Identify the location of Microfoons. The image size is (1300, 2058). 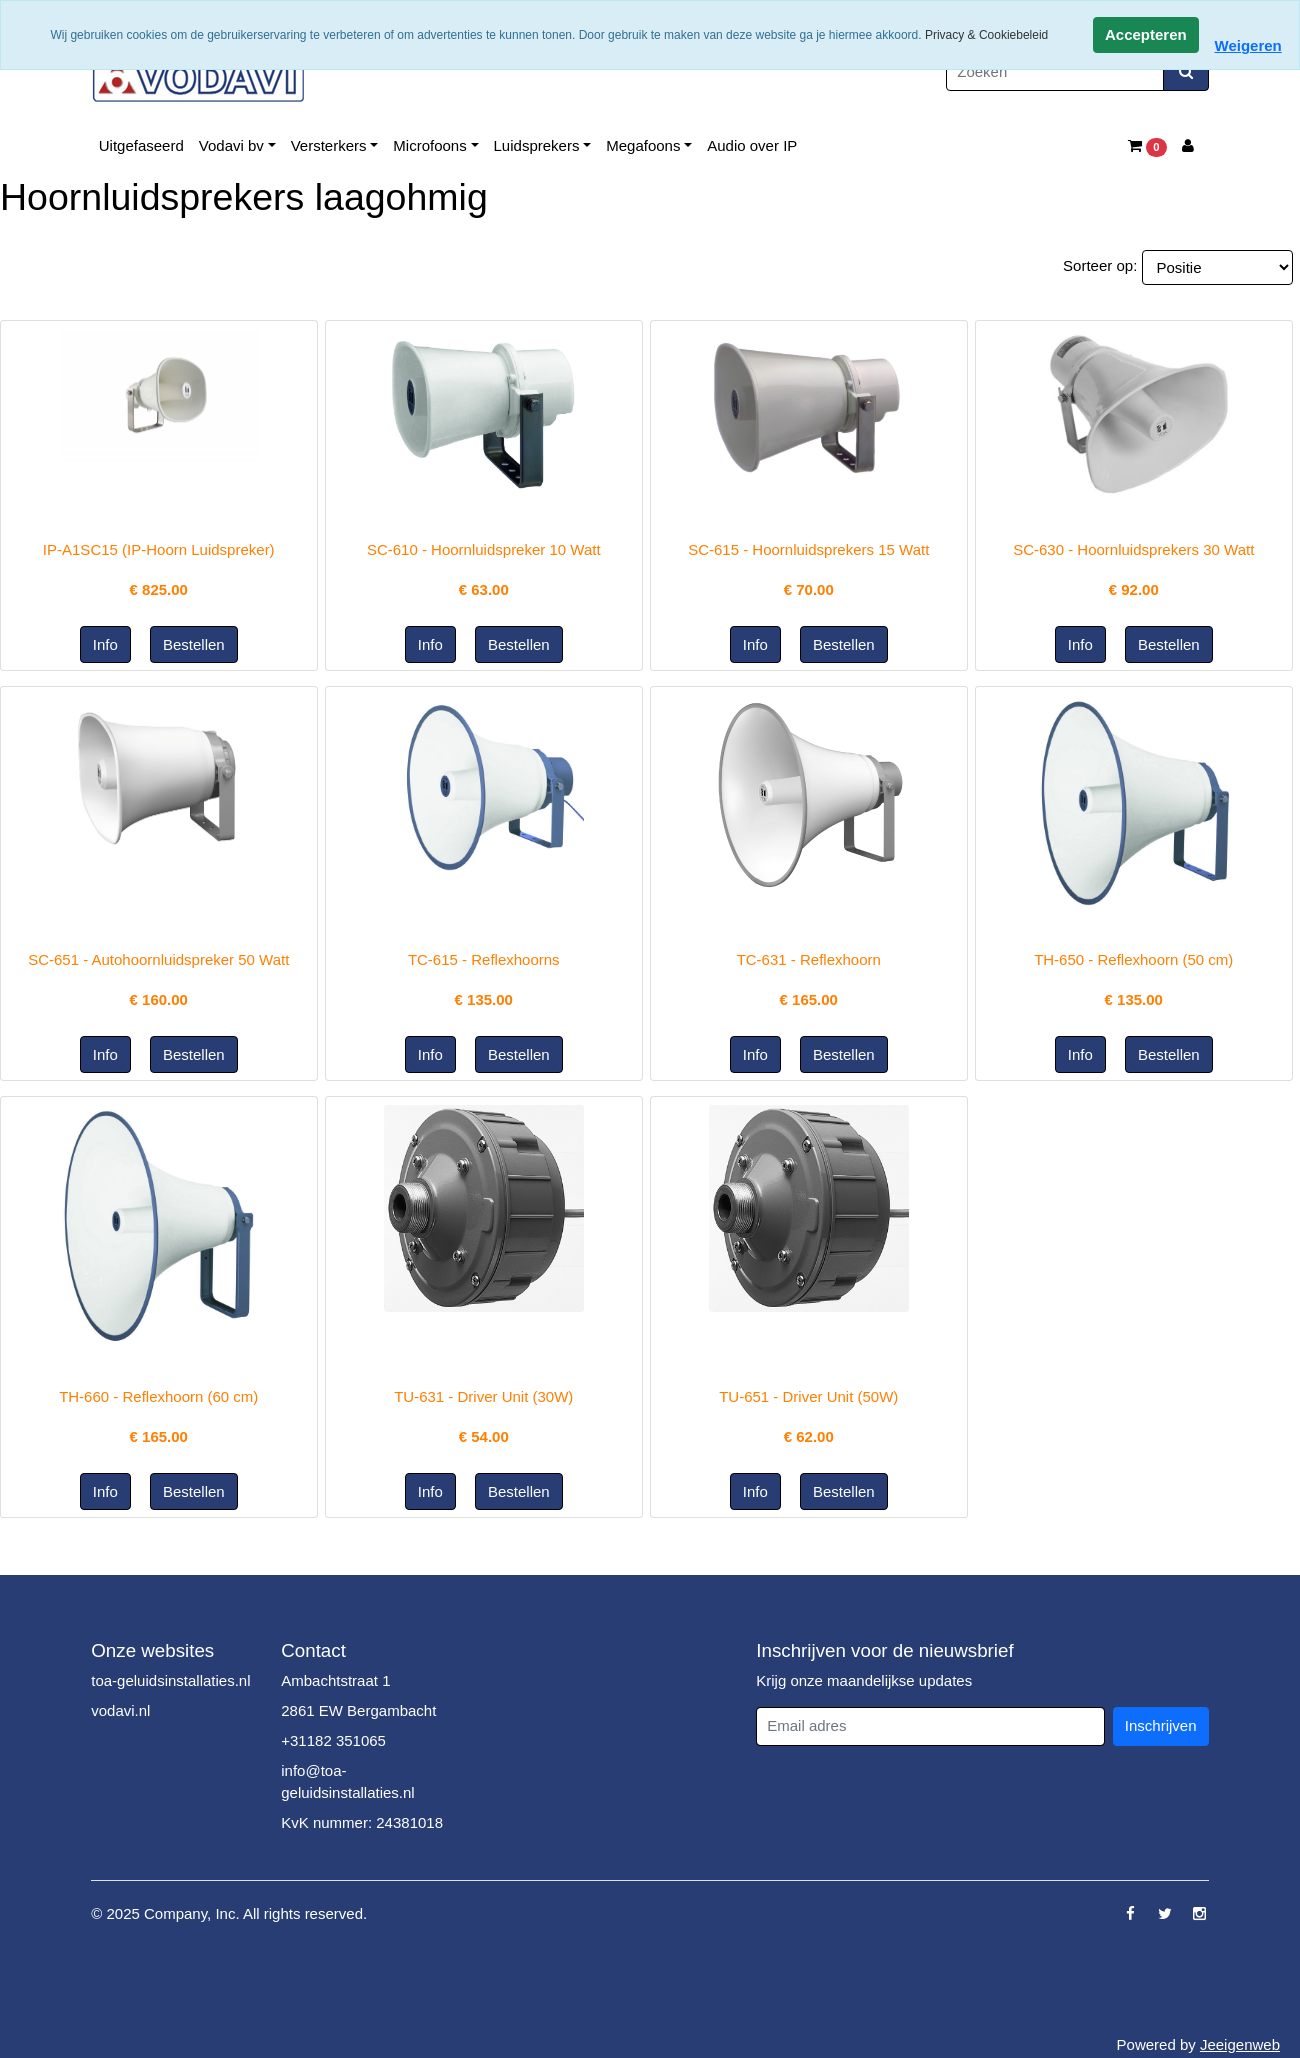
(429, 145).